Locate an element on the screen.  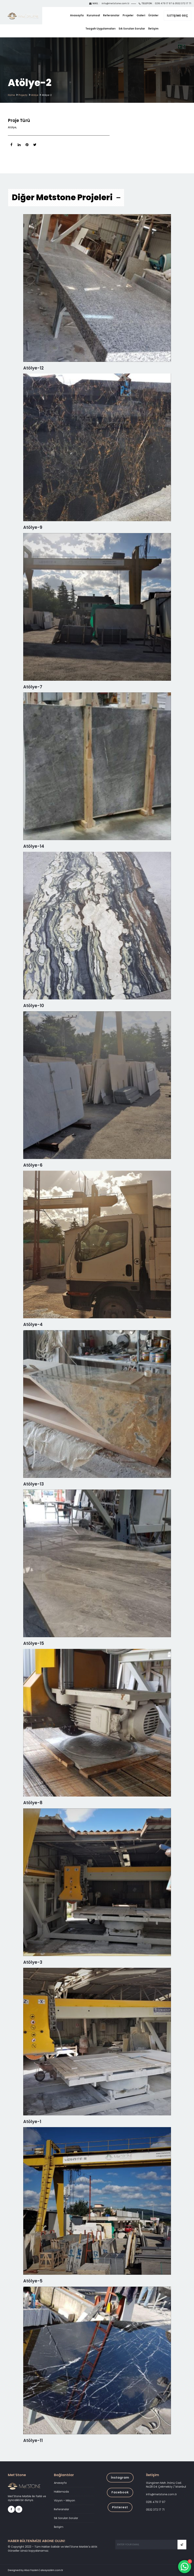
Ürünler is located at coordinates (153, 15).